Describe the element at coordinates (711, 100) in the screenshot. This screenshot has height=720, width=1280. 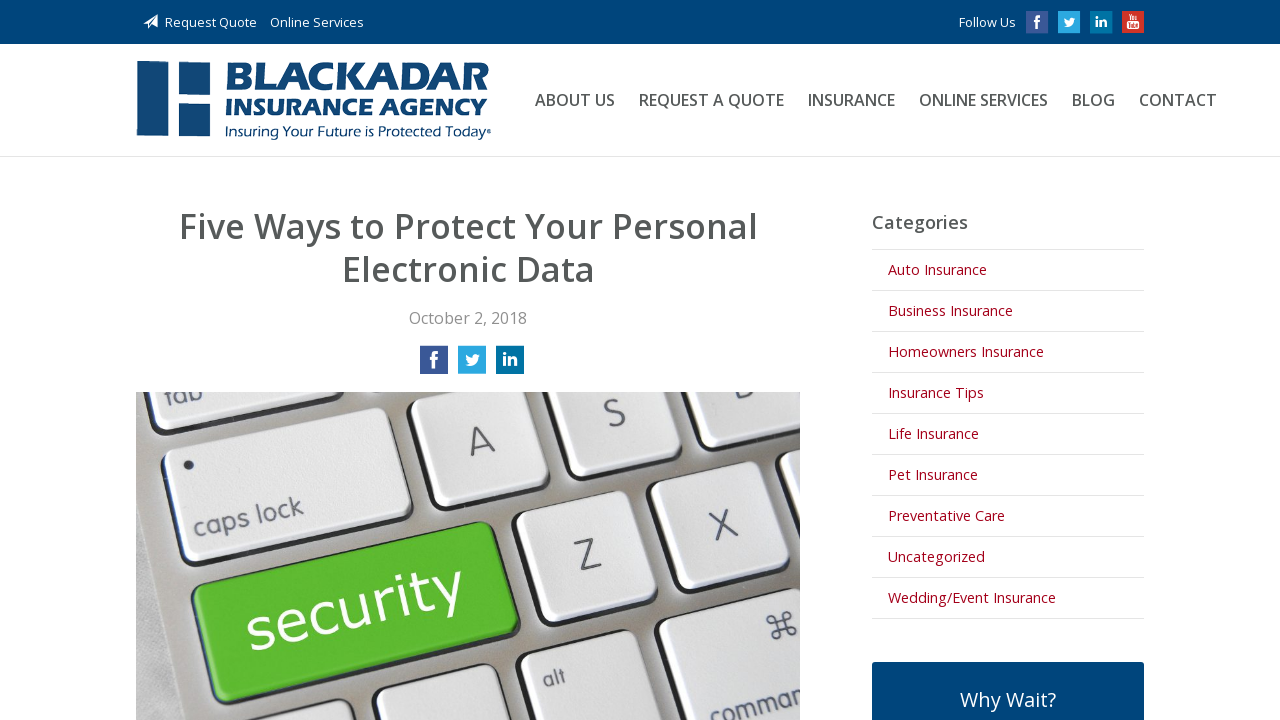
I see `Request a Quote` at that location.